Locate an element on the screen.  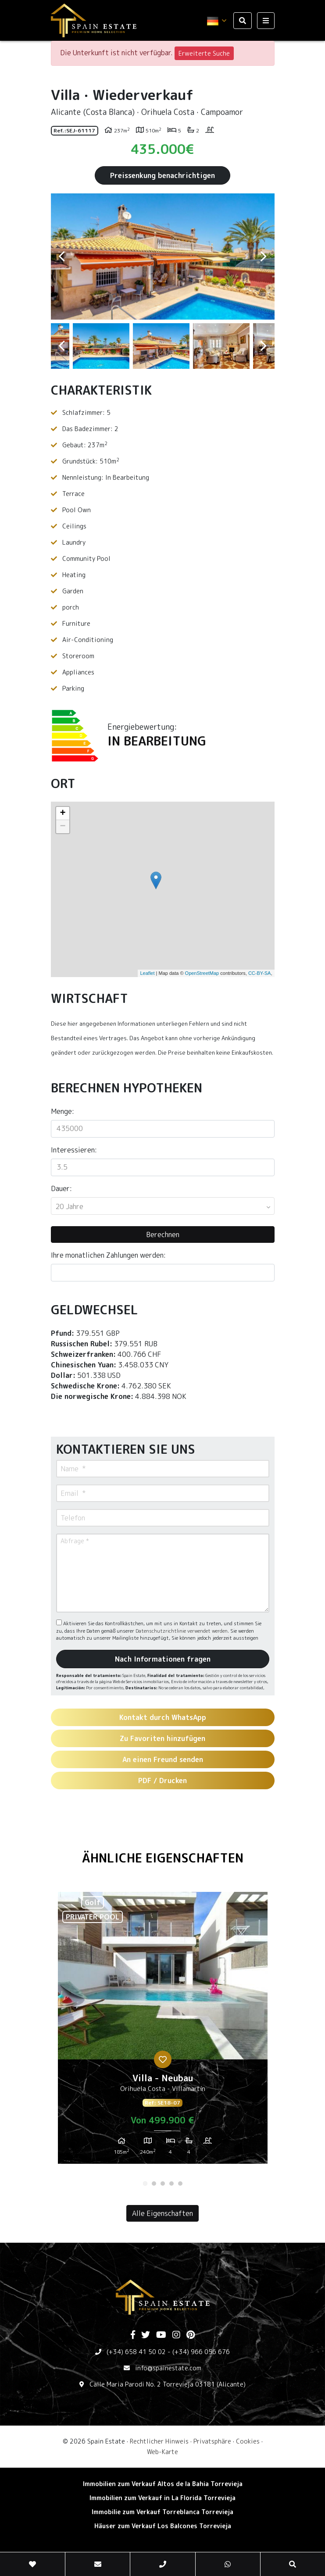
Cookies is located at coordinates (248, 2441).